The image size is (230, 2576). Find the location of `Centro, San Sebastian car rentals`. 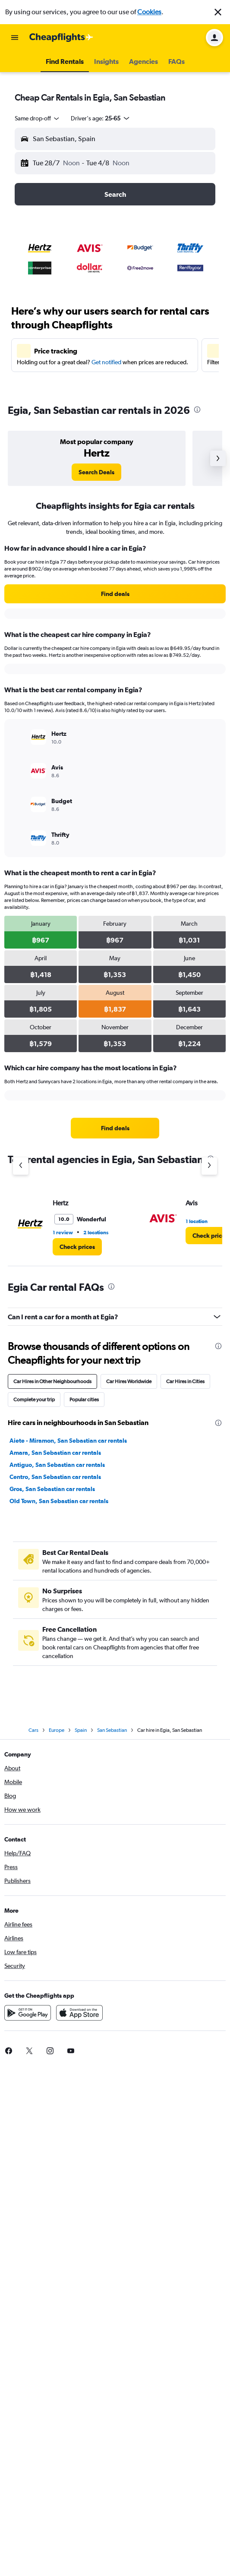

Centro, San Sebastian car rentals is located at coordinates (55, 1476).